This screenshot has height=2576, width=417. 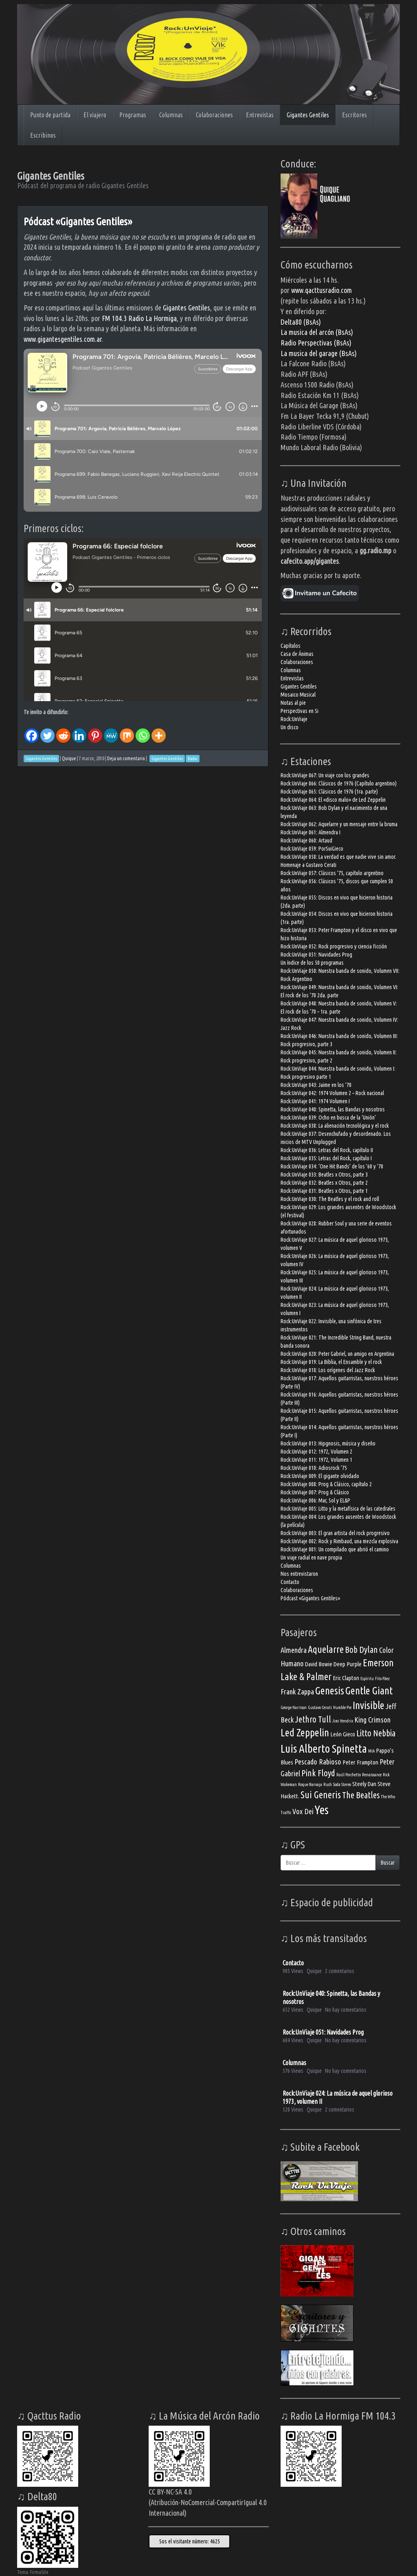 I want to click on Perspectivas en Si, so click(x=299, y=711).